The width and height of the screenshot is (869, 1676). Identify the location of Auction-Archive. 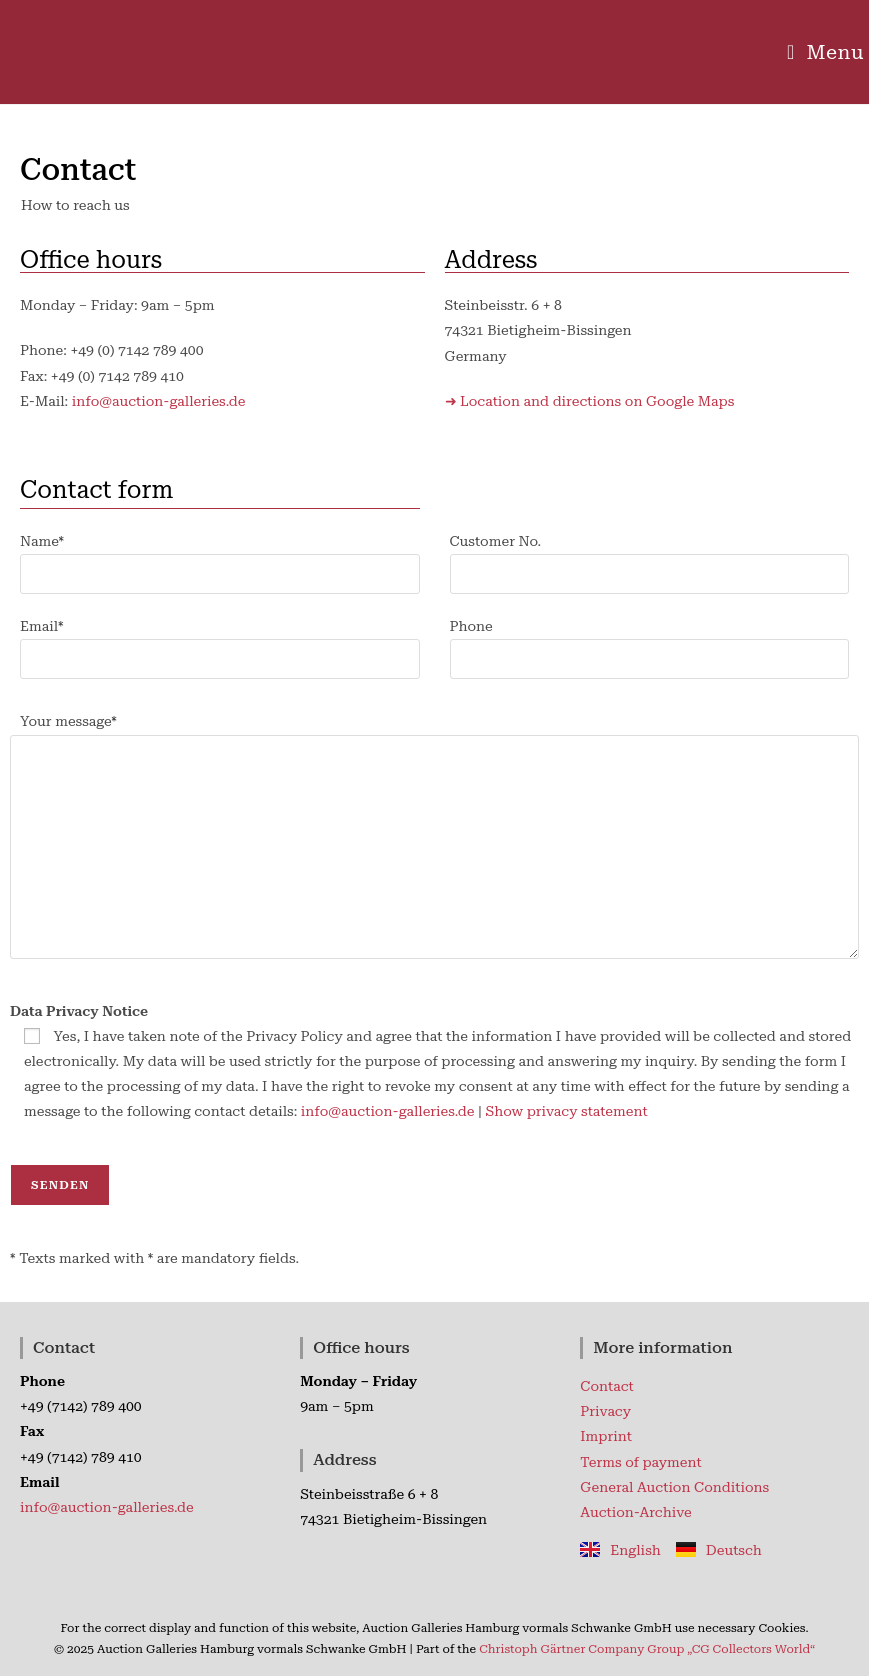
(635, 1512).